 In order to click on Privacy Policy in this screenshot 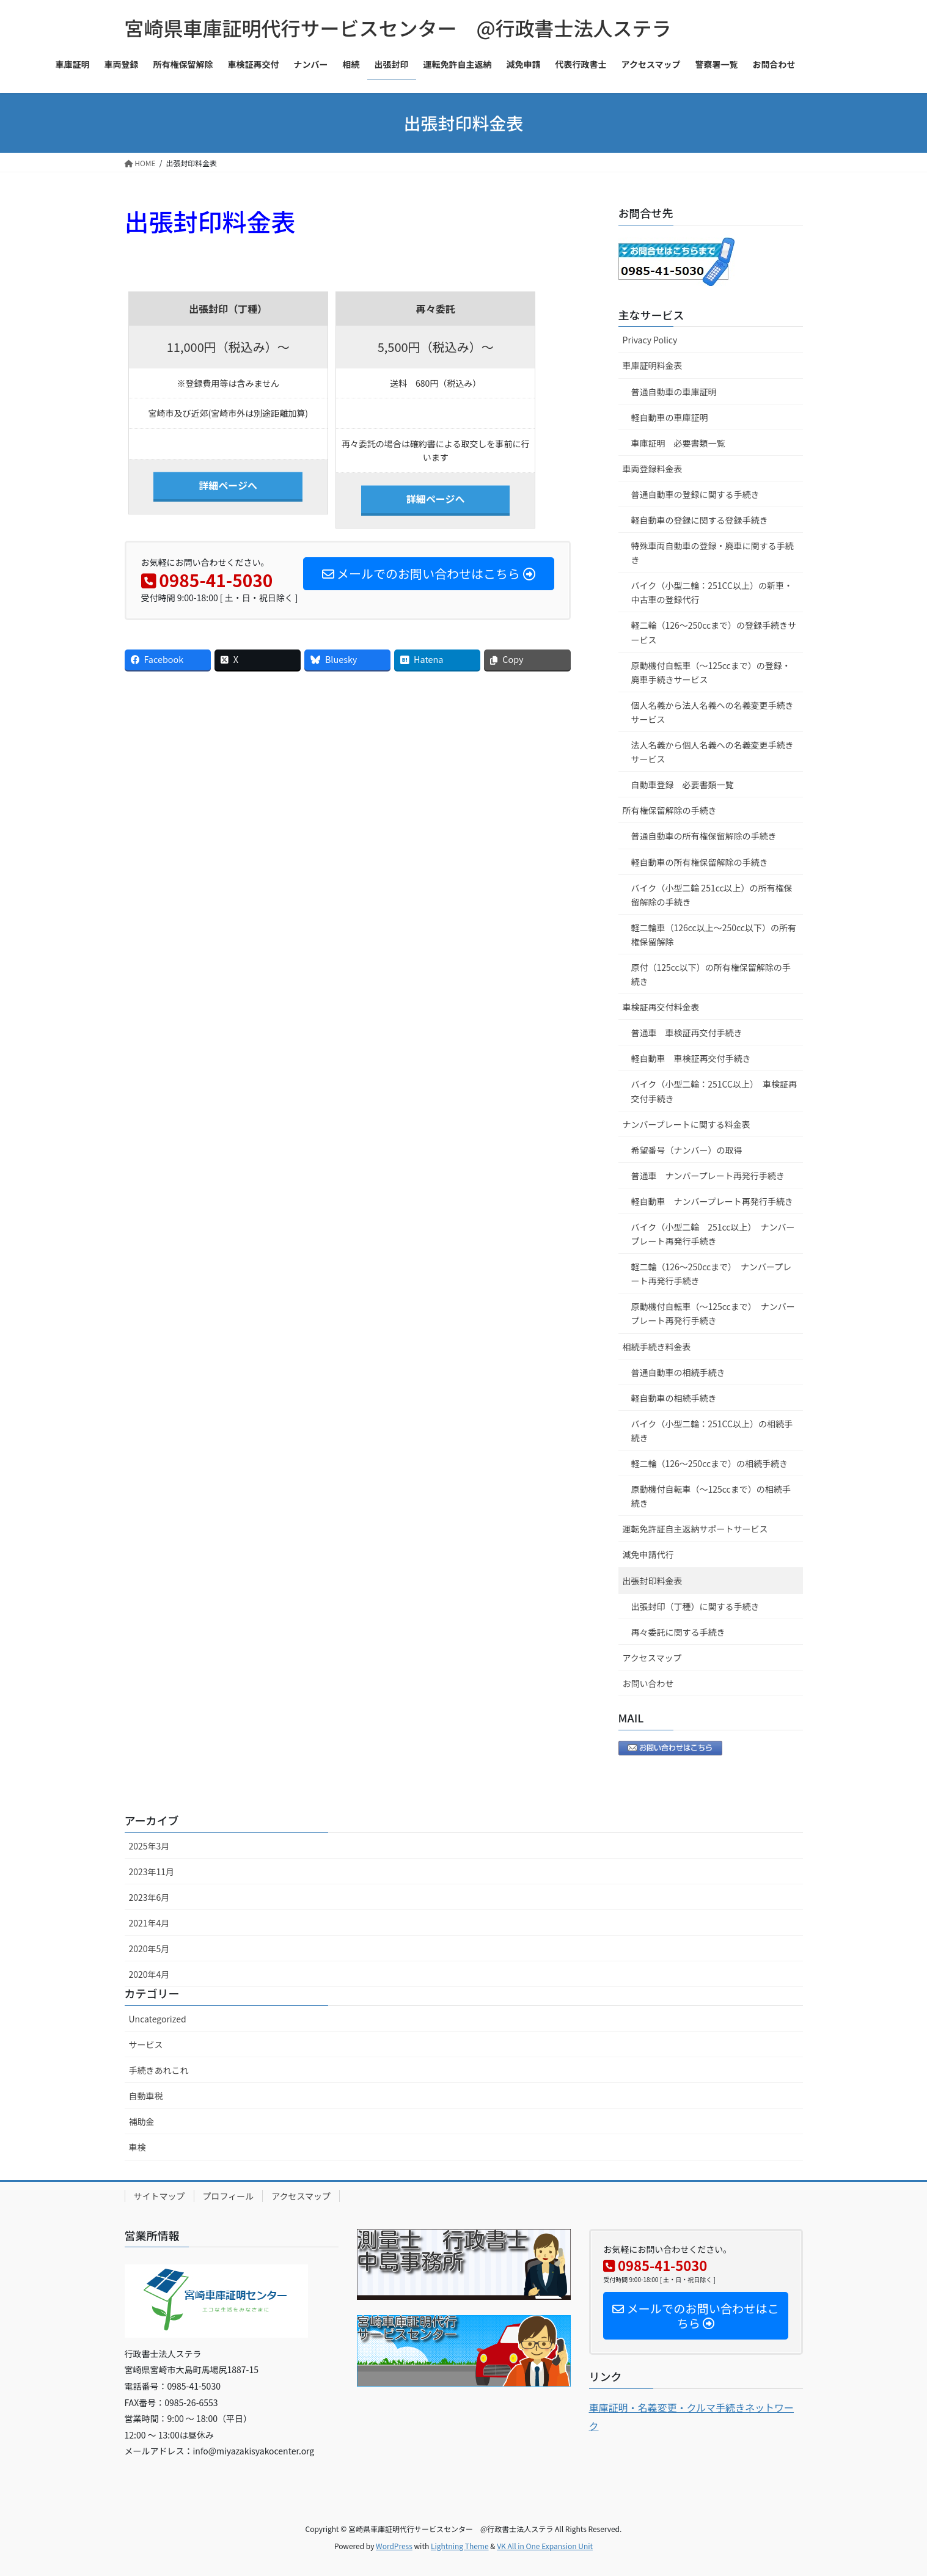, I will do `click(650, 340)`.